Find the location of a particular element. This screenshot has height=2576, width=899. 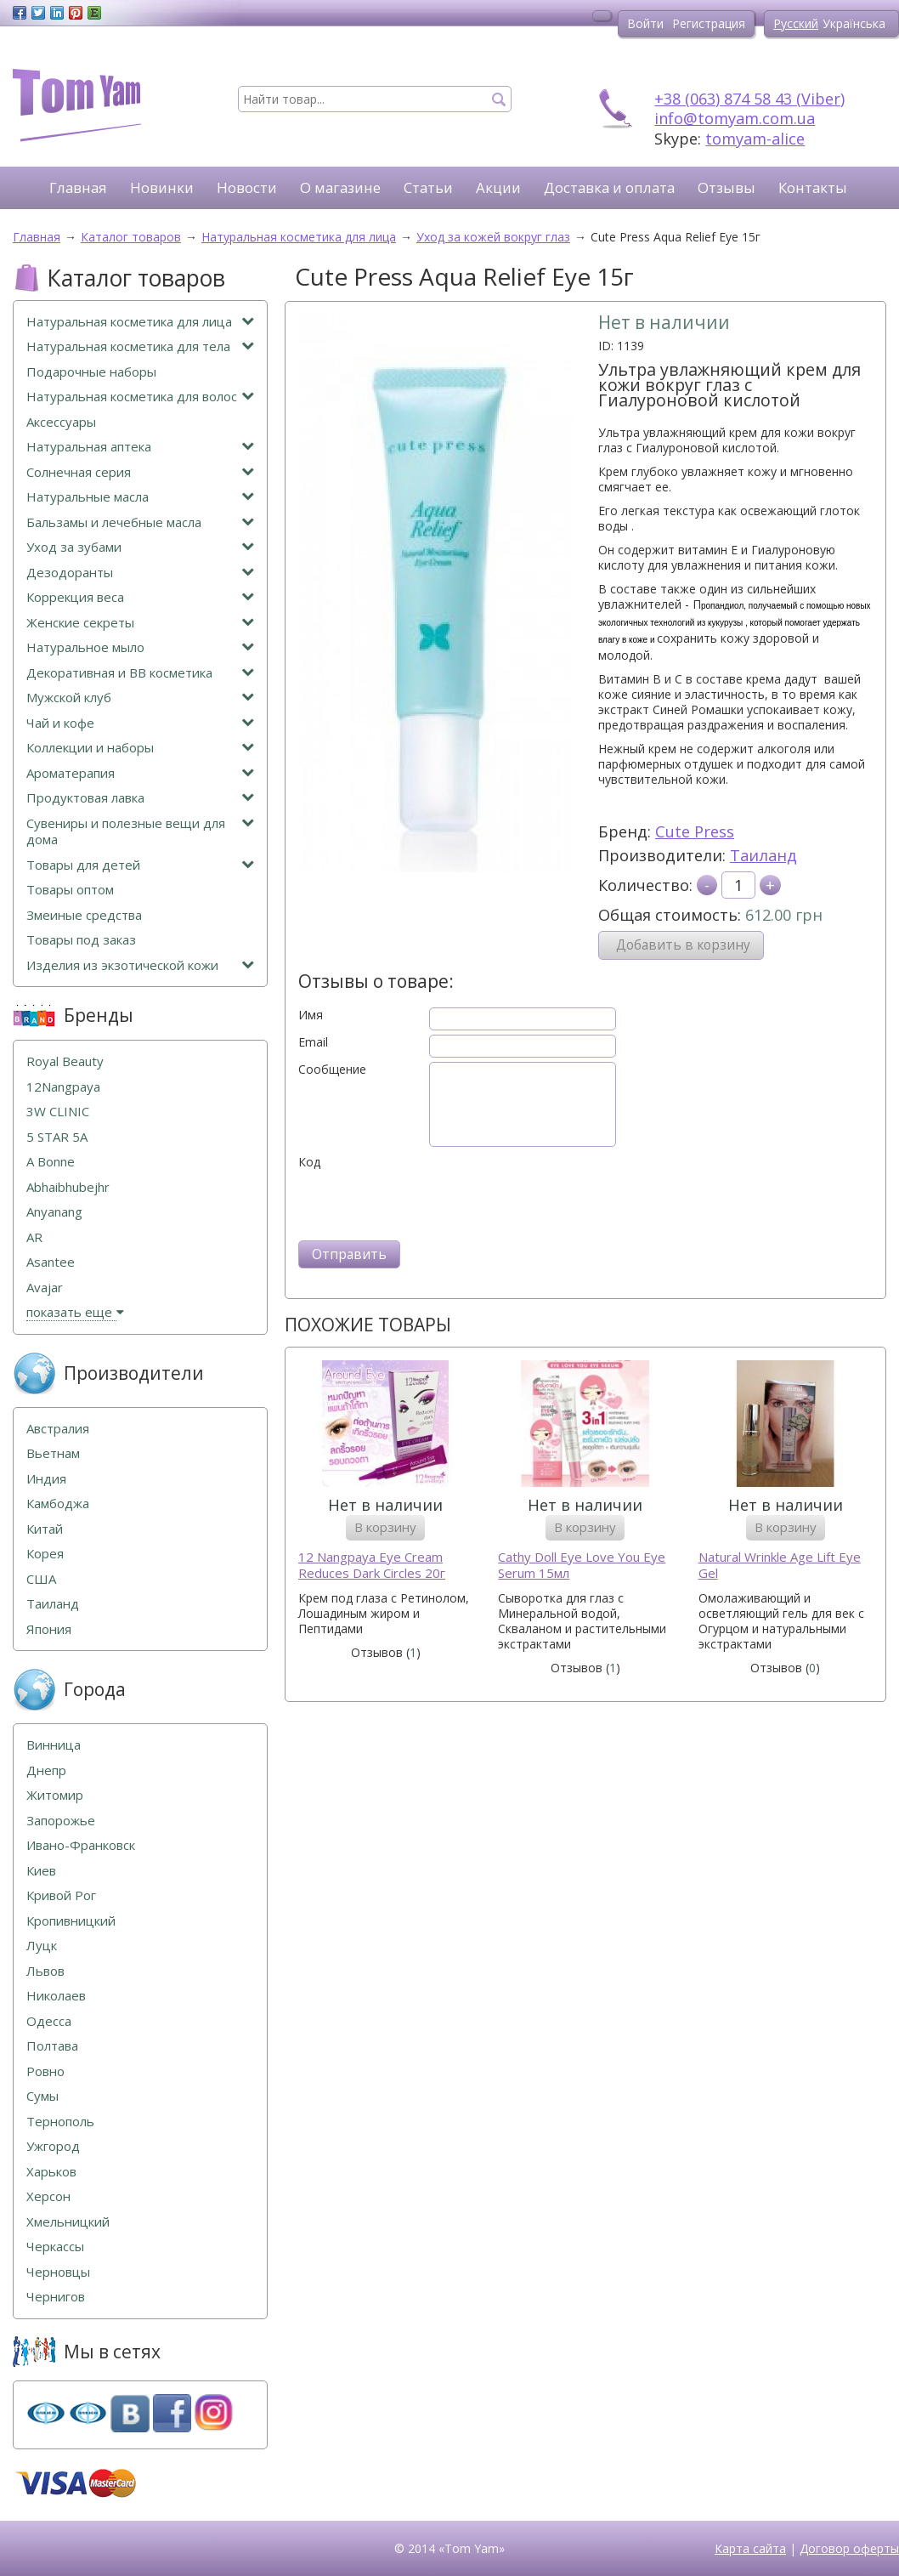

Япония is located at coordinates (48, 1629).